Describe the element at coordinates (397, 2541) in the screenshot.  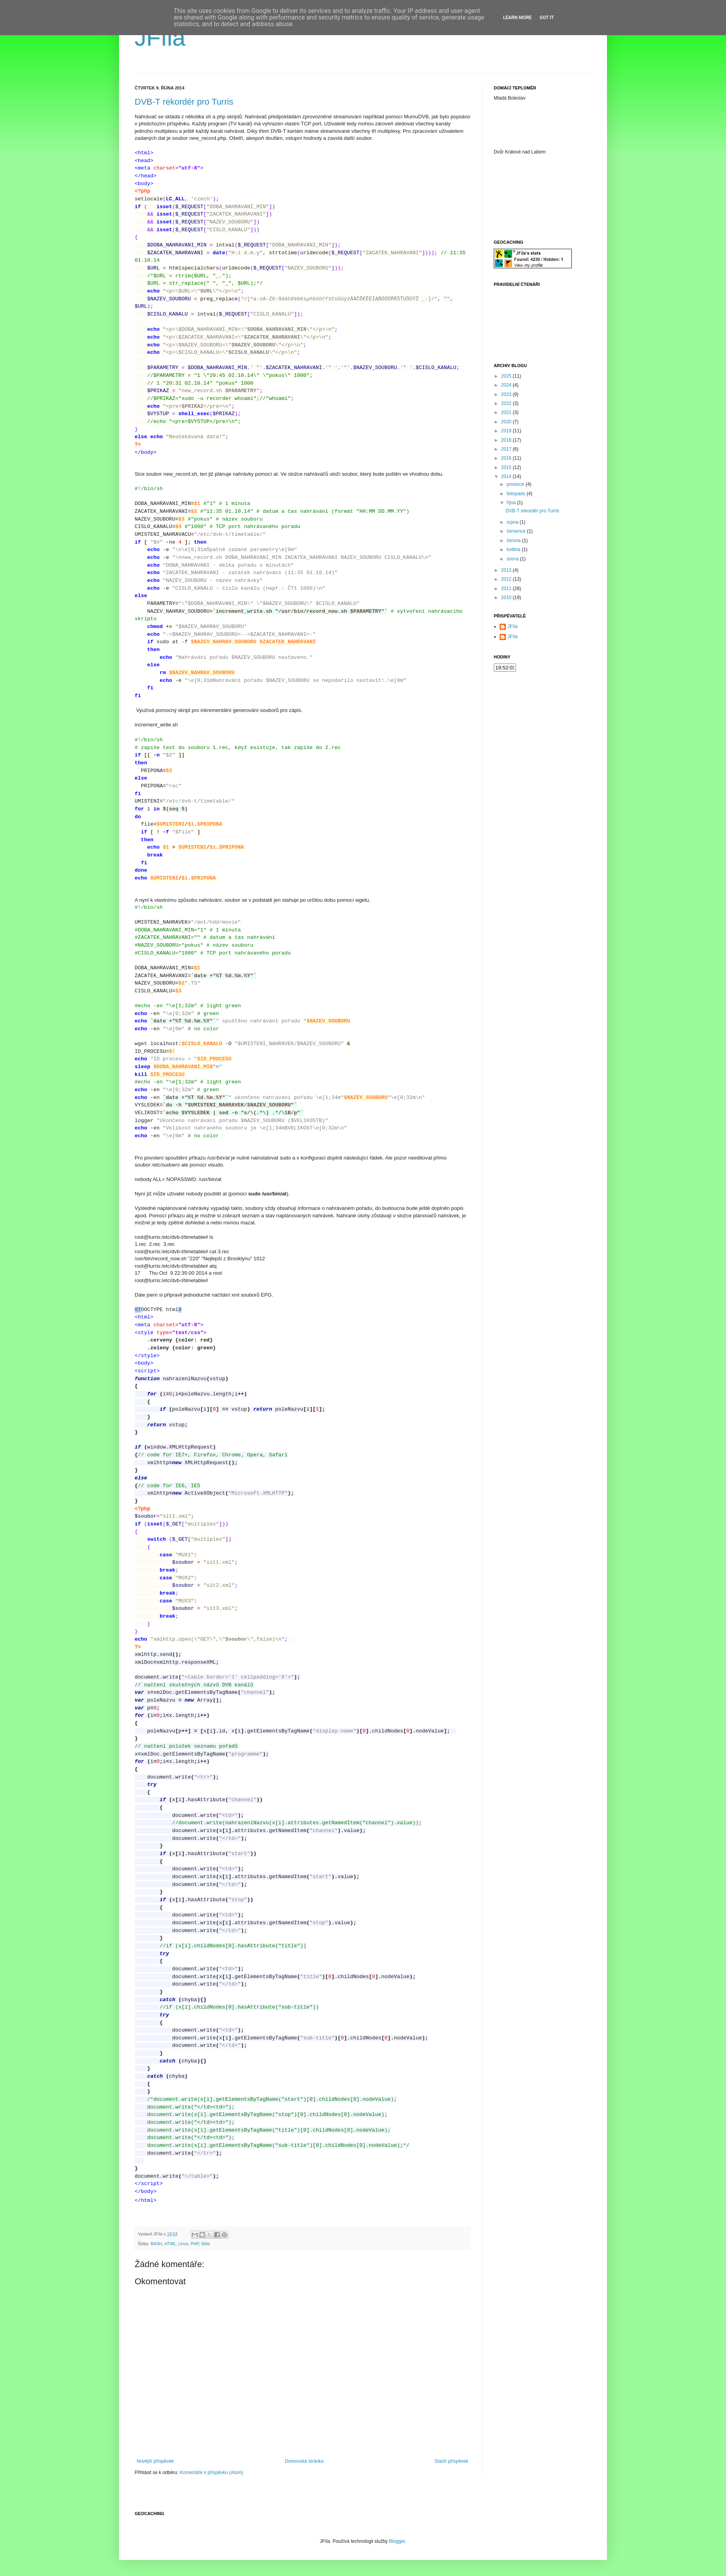
I see `Blogger` at that location.